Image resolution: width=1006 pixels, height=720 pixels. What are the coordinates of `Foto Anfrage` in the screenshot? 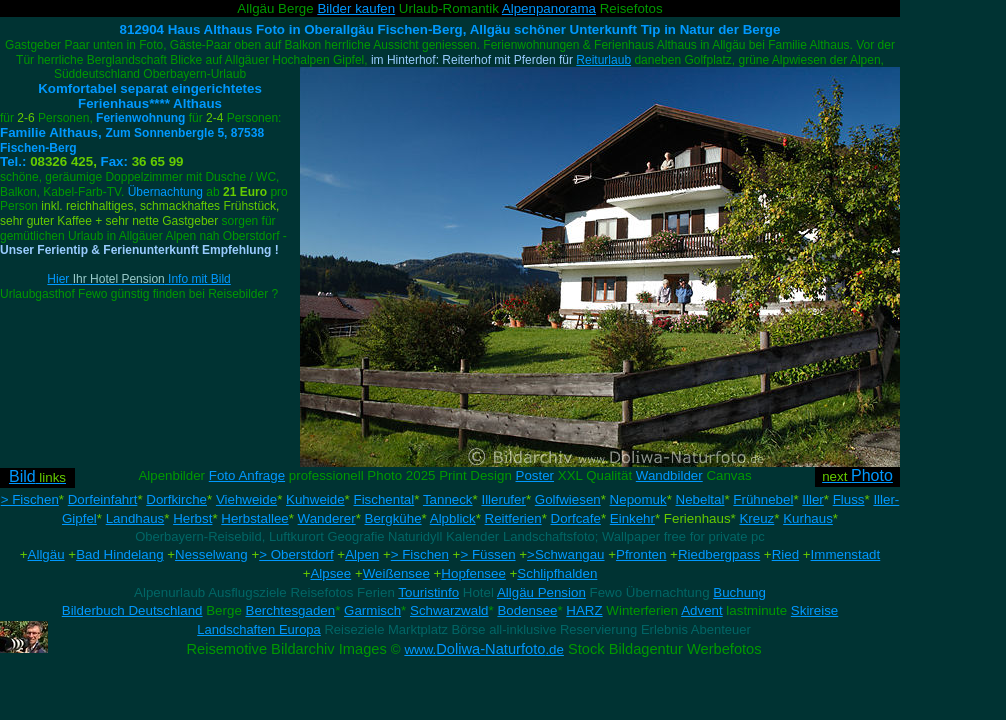 It's located at (247, 475).